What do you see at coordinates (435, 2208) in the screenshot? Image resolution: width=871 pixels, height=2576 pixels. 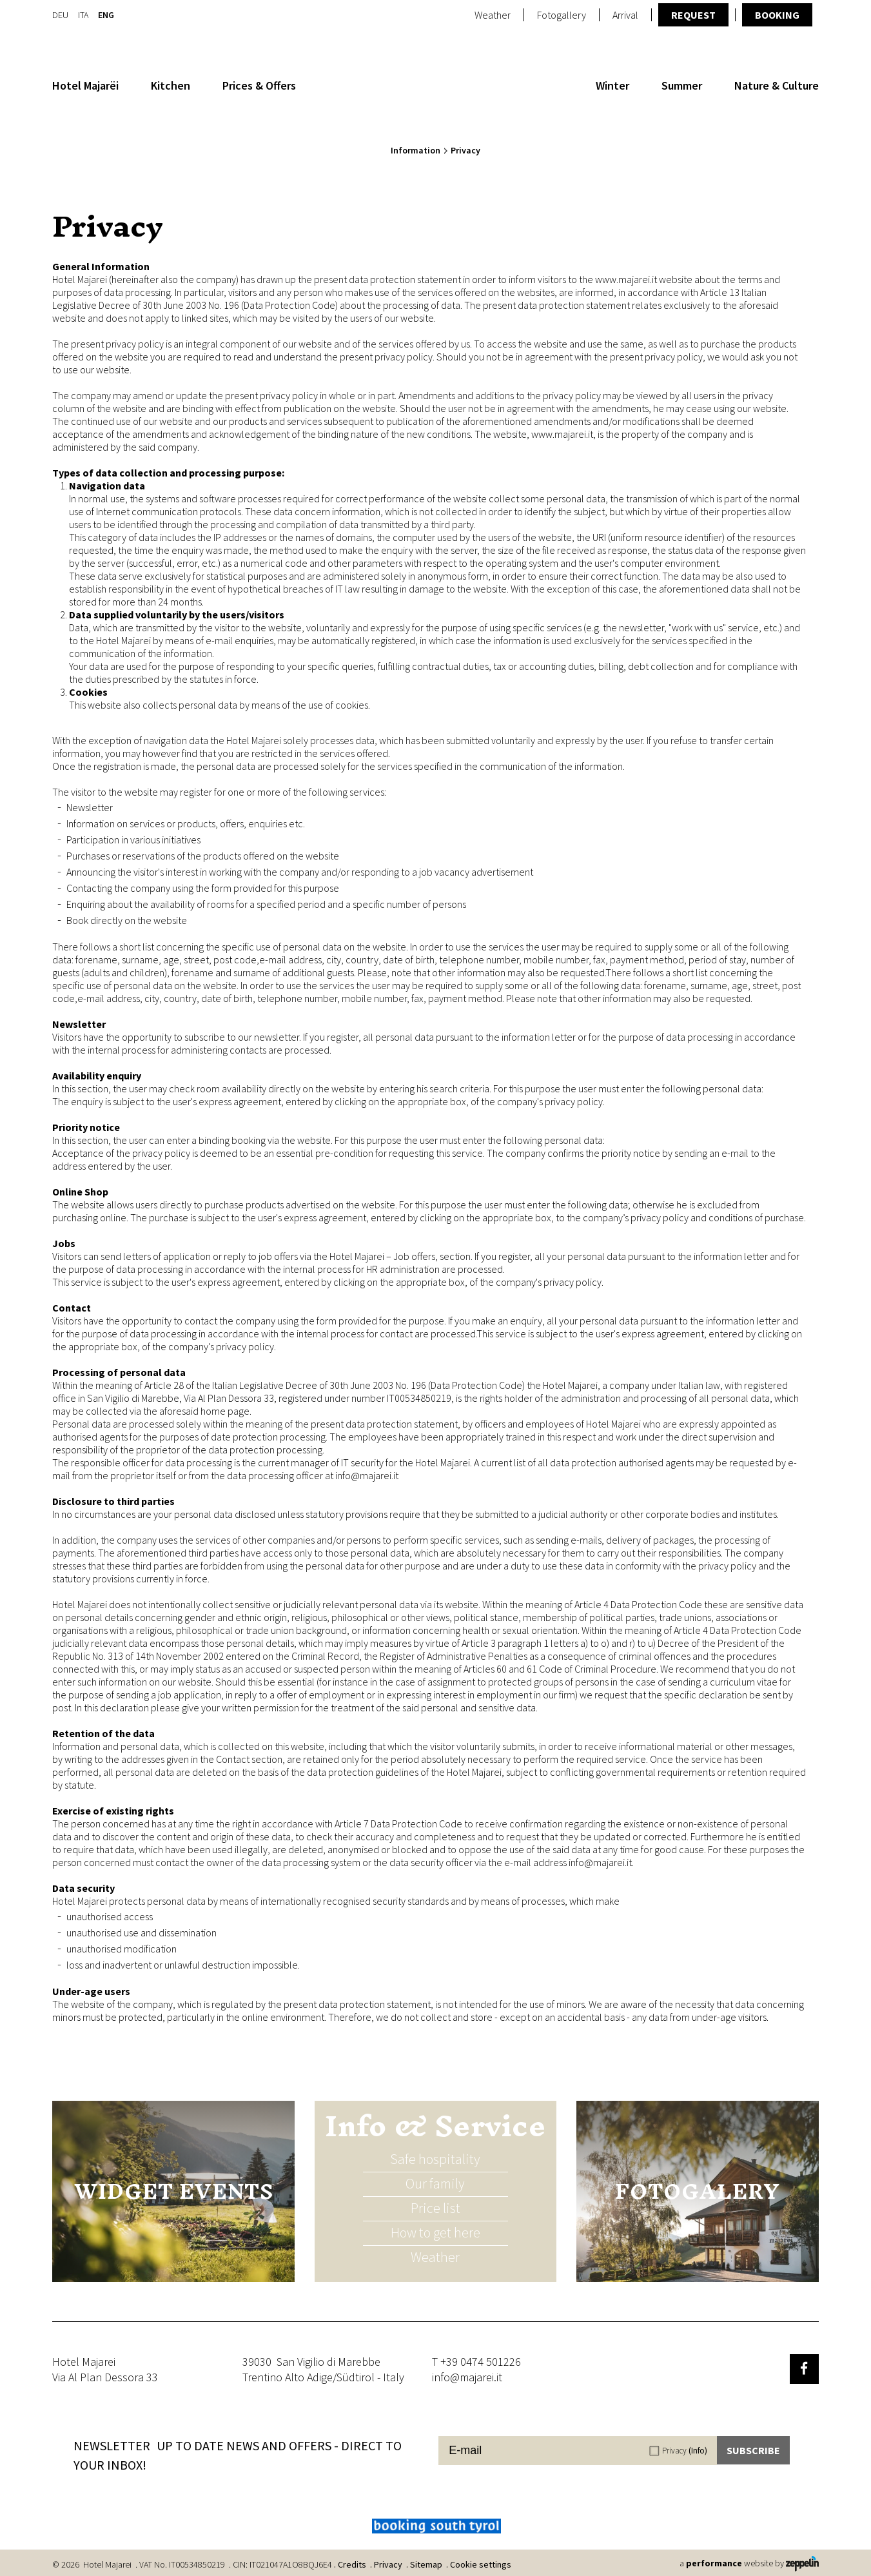 I see `Price list` at bounding box center [435, 2208].